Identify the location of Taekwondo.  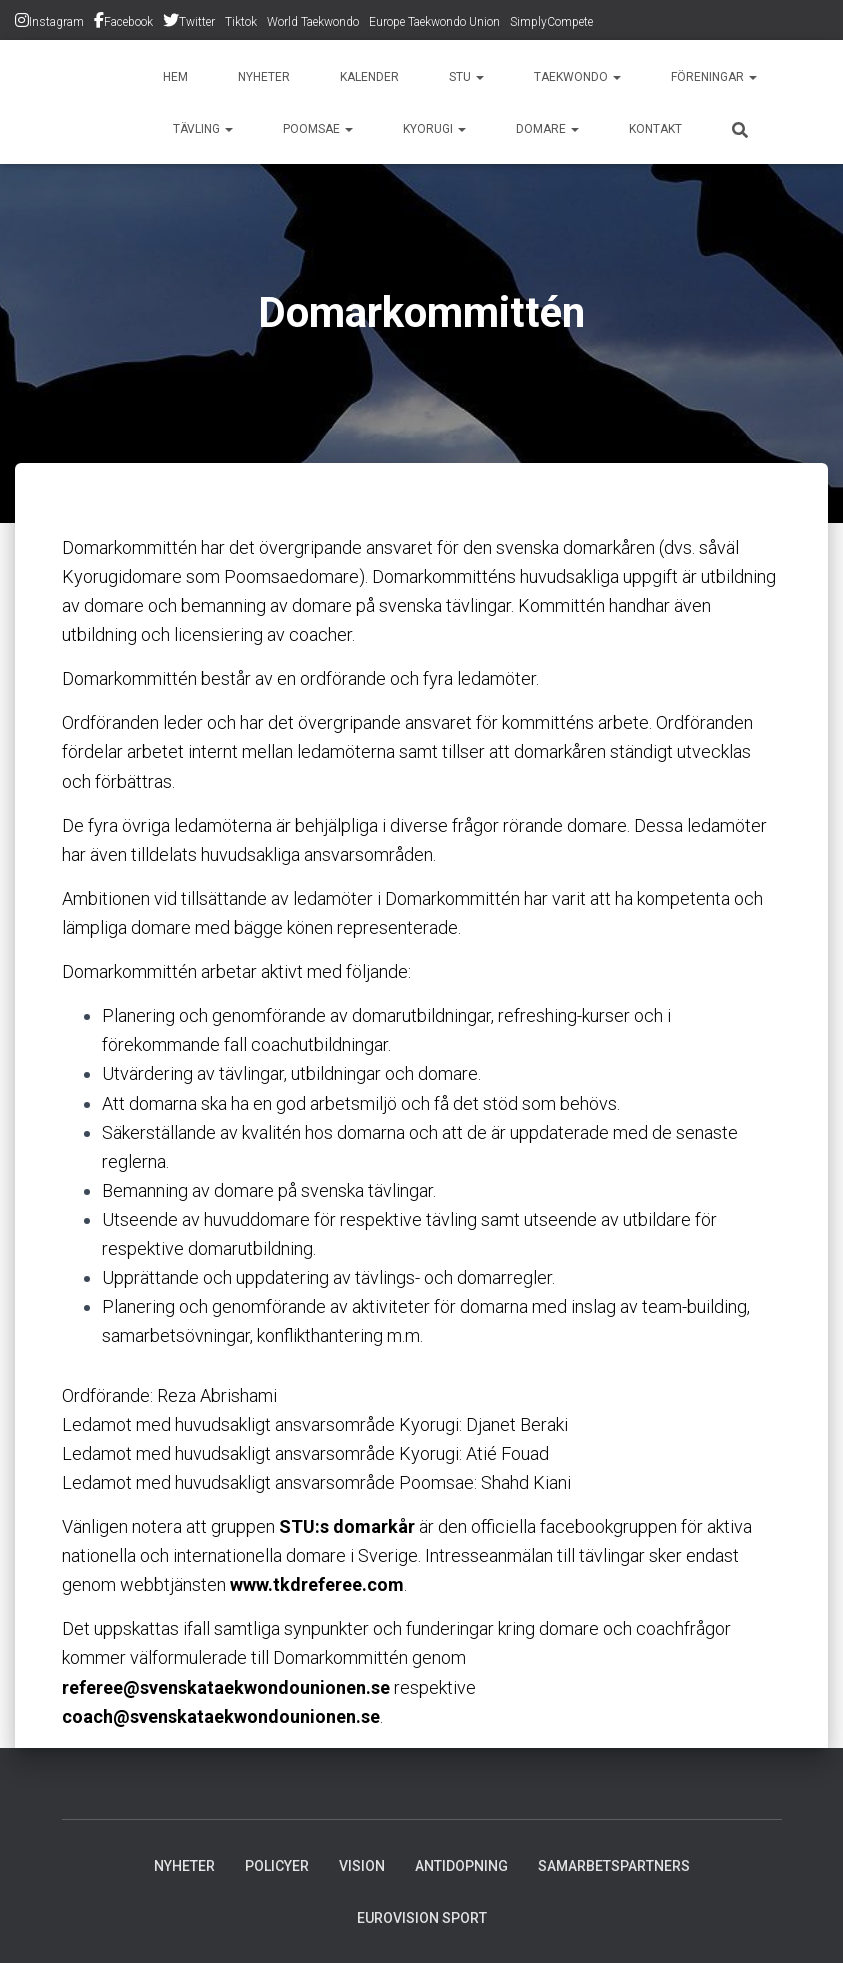
(577, 77).